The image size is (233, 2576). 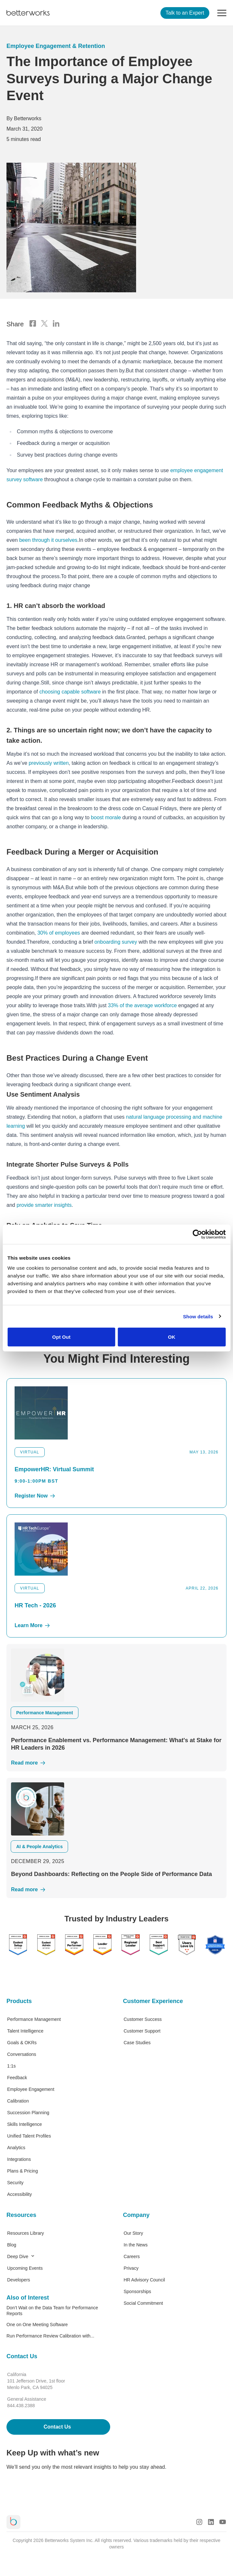 I want to click on In the News, so click(x=136, y=2244).